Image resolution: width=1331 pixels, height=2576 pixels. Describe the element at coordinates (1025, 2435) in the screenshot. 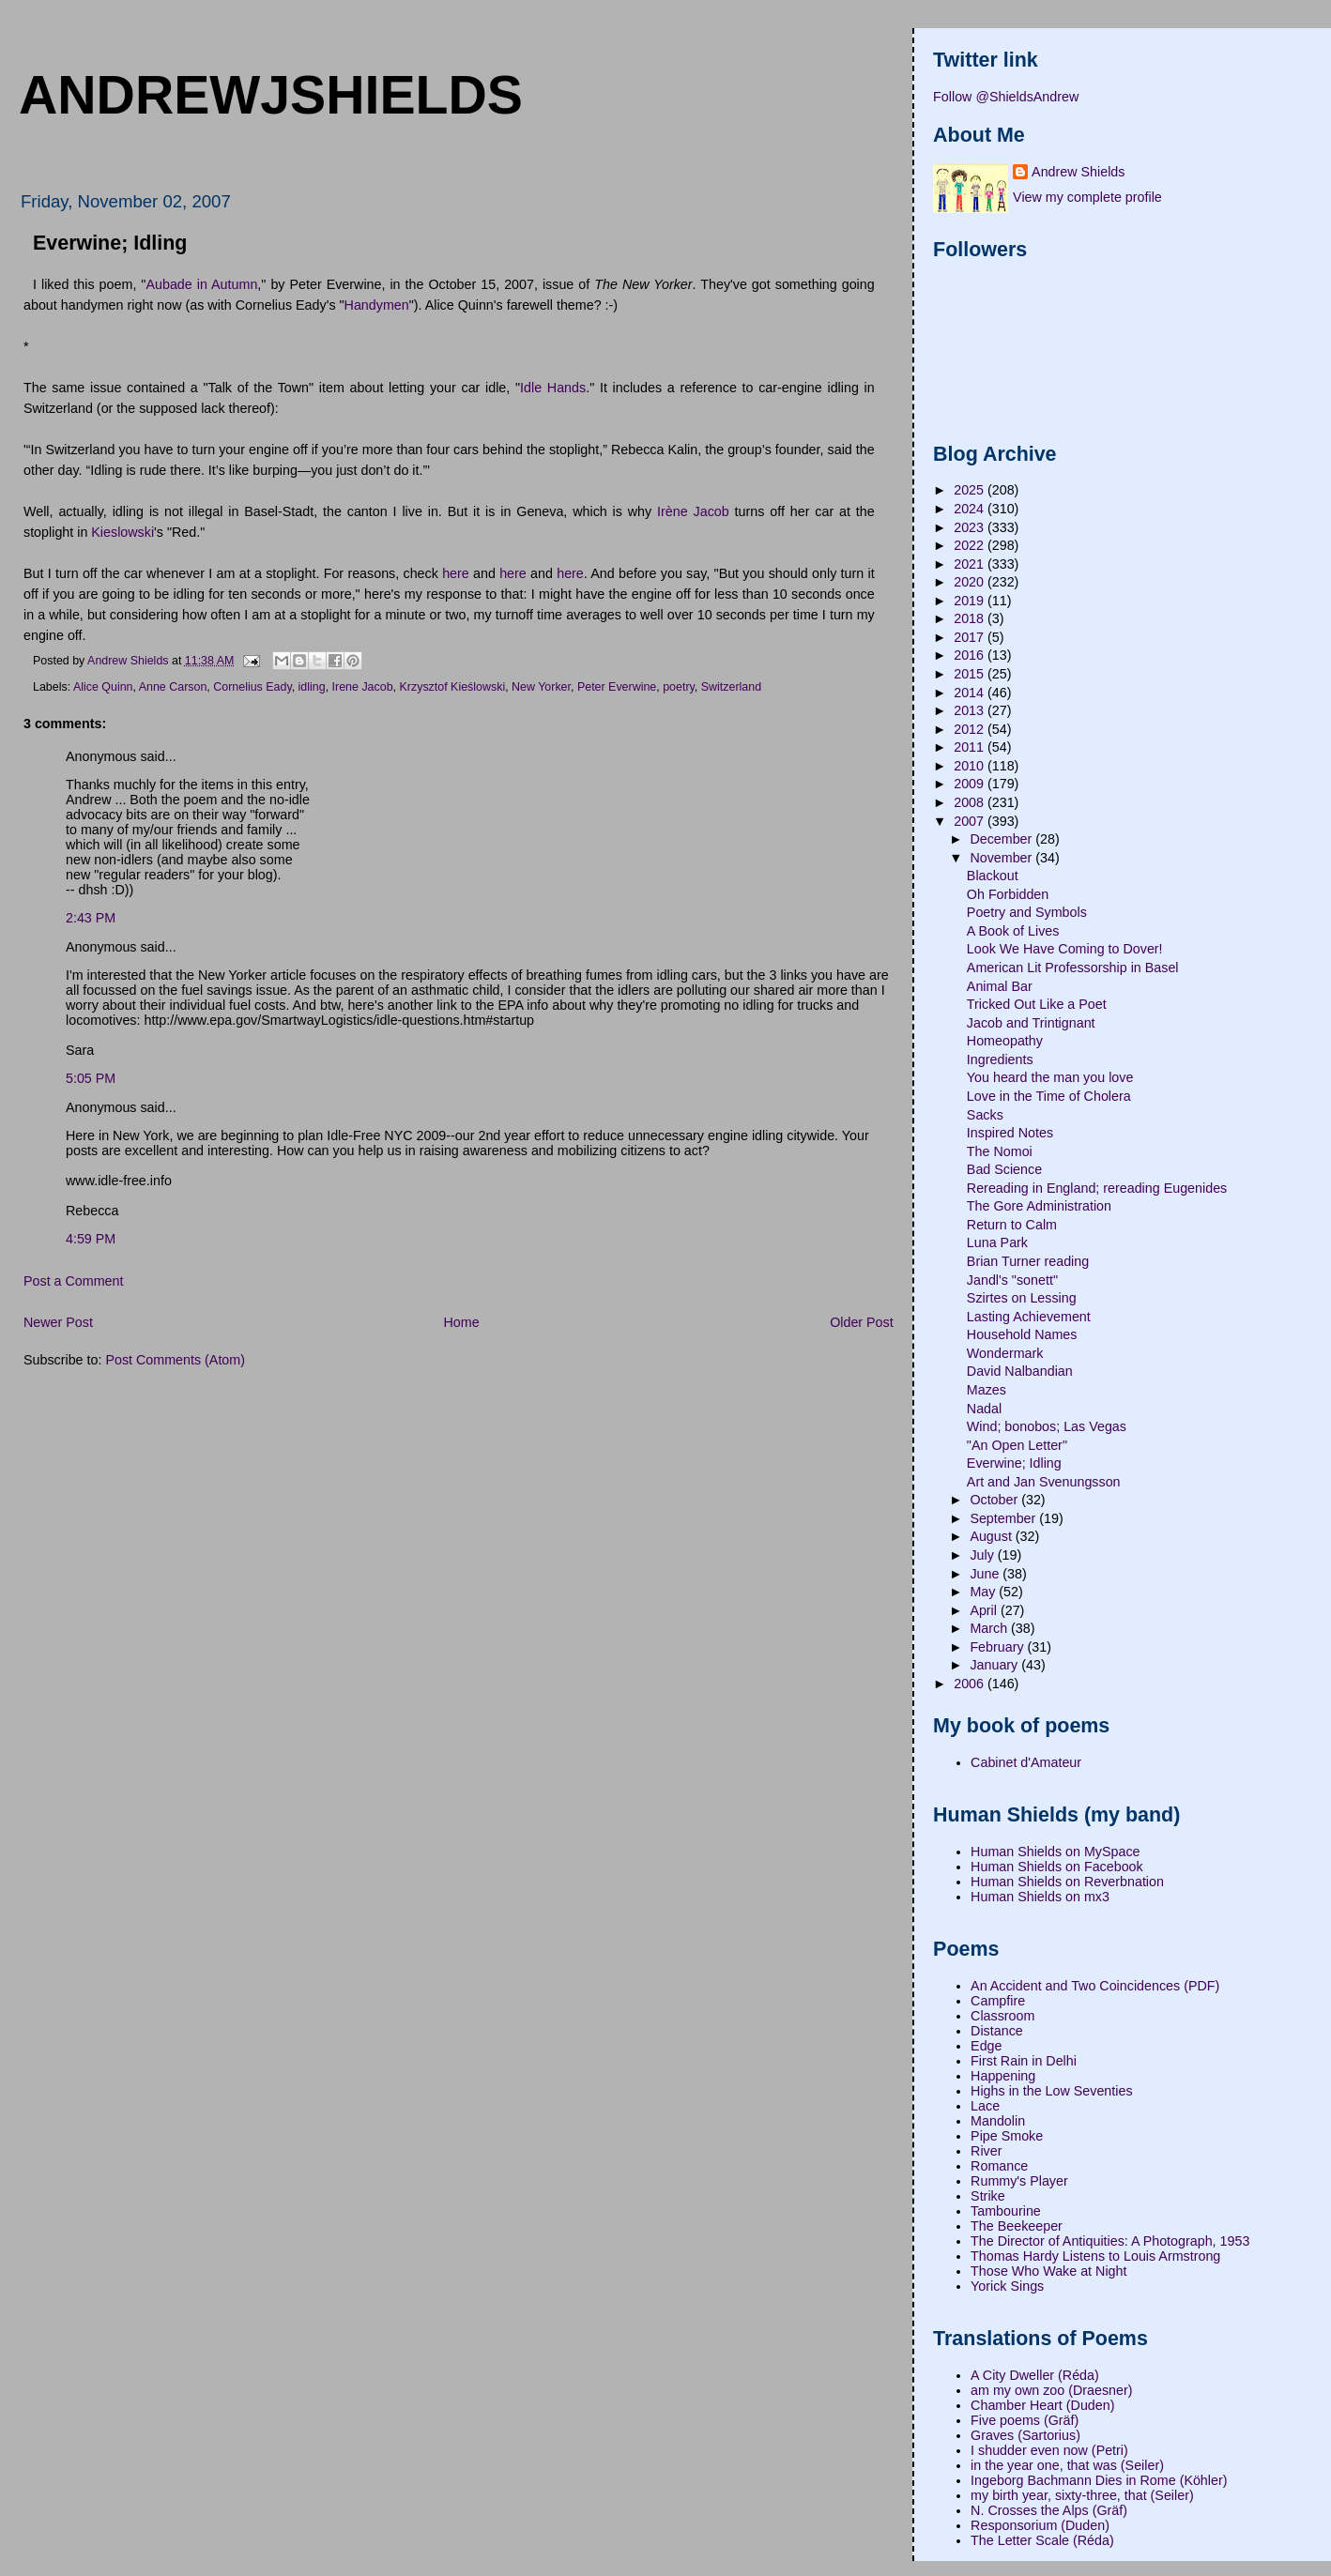

I see `Graves (Sartorius)` at that location.